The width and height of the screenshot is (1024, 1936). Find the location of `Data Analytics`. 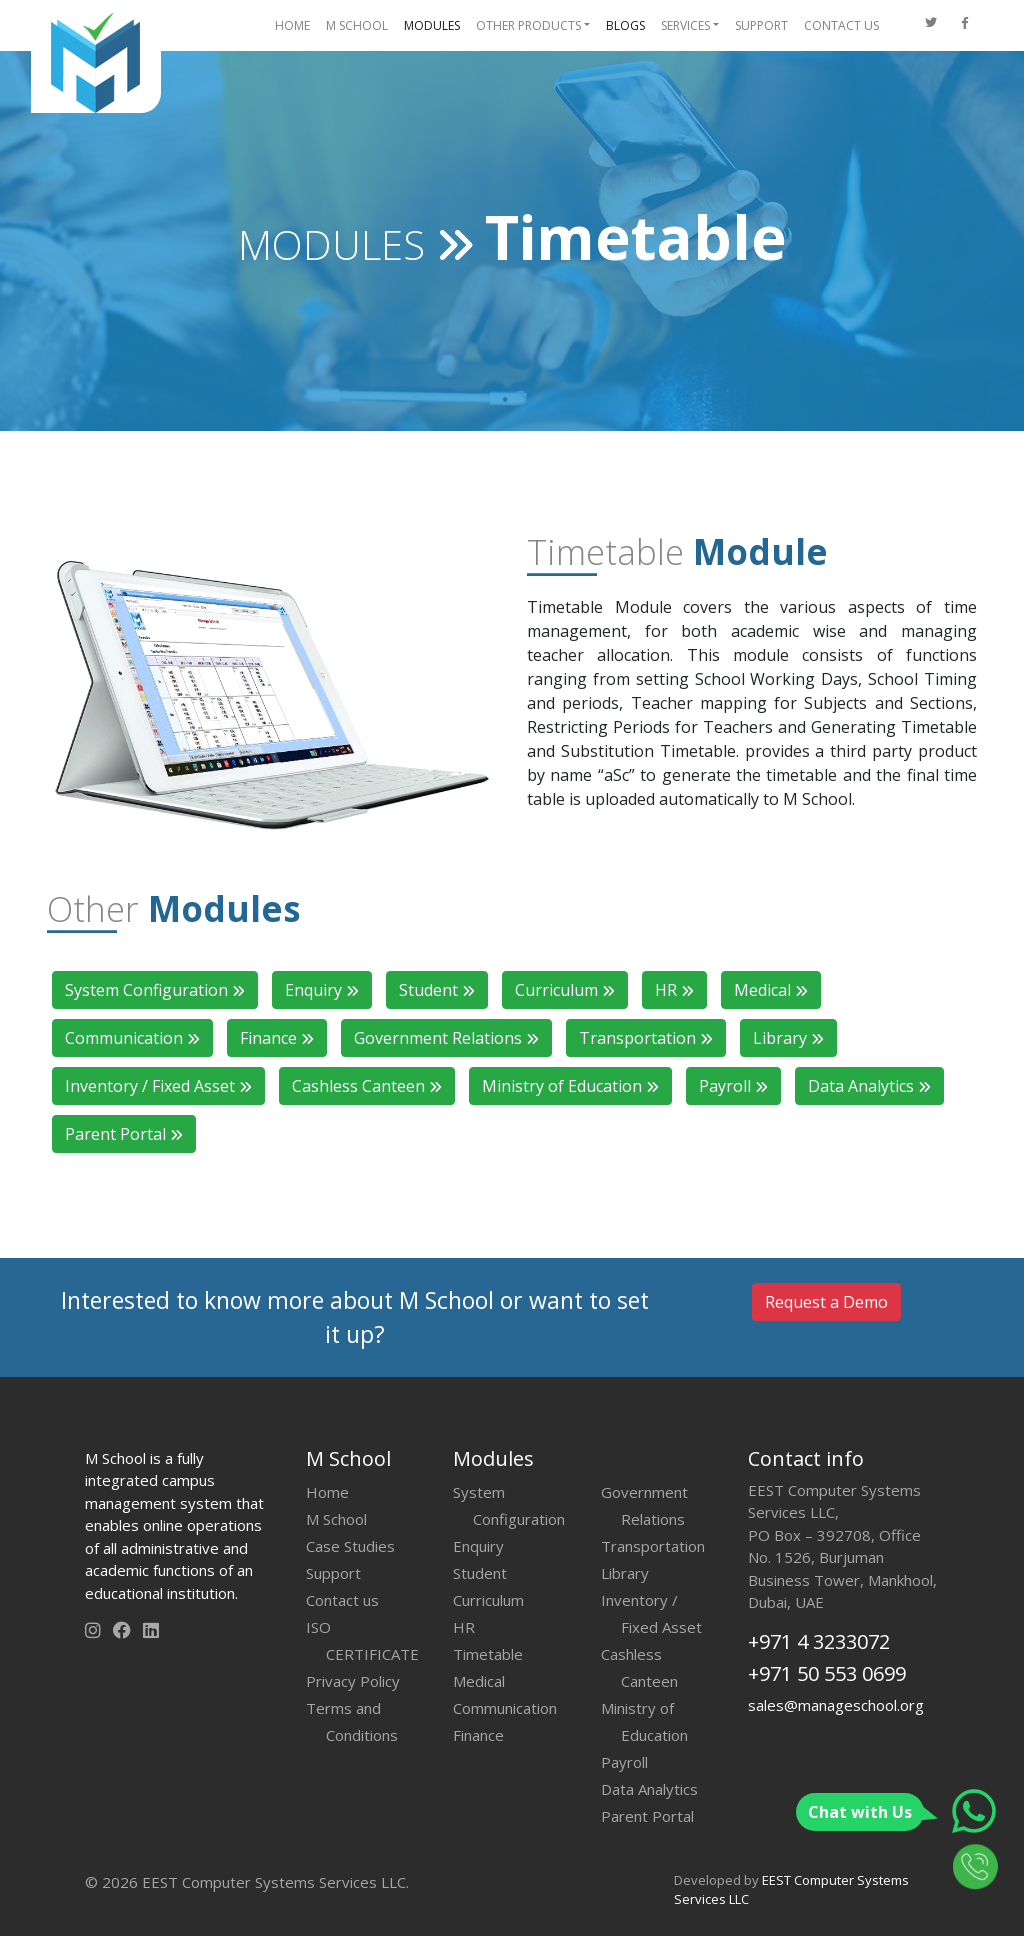

Data Analytics is located at coordinates (869, 1086).